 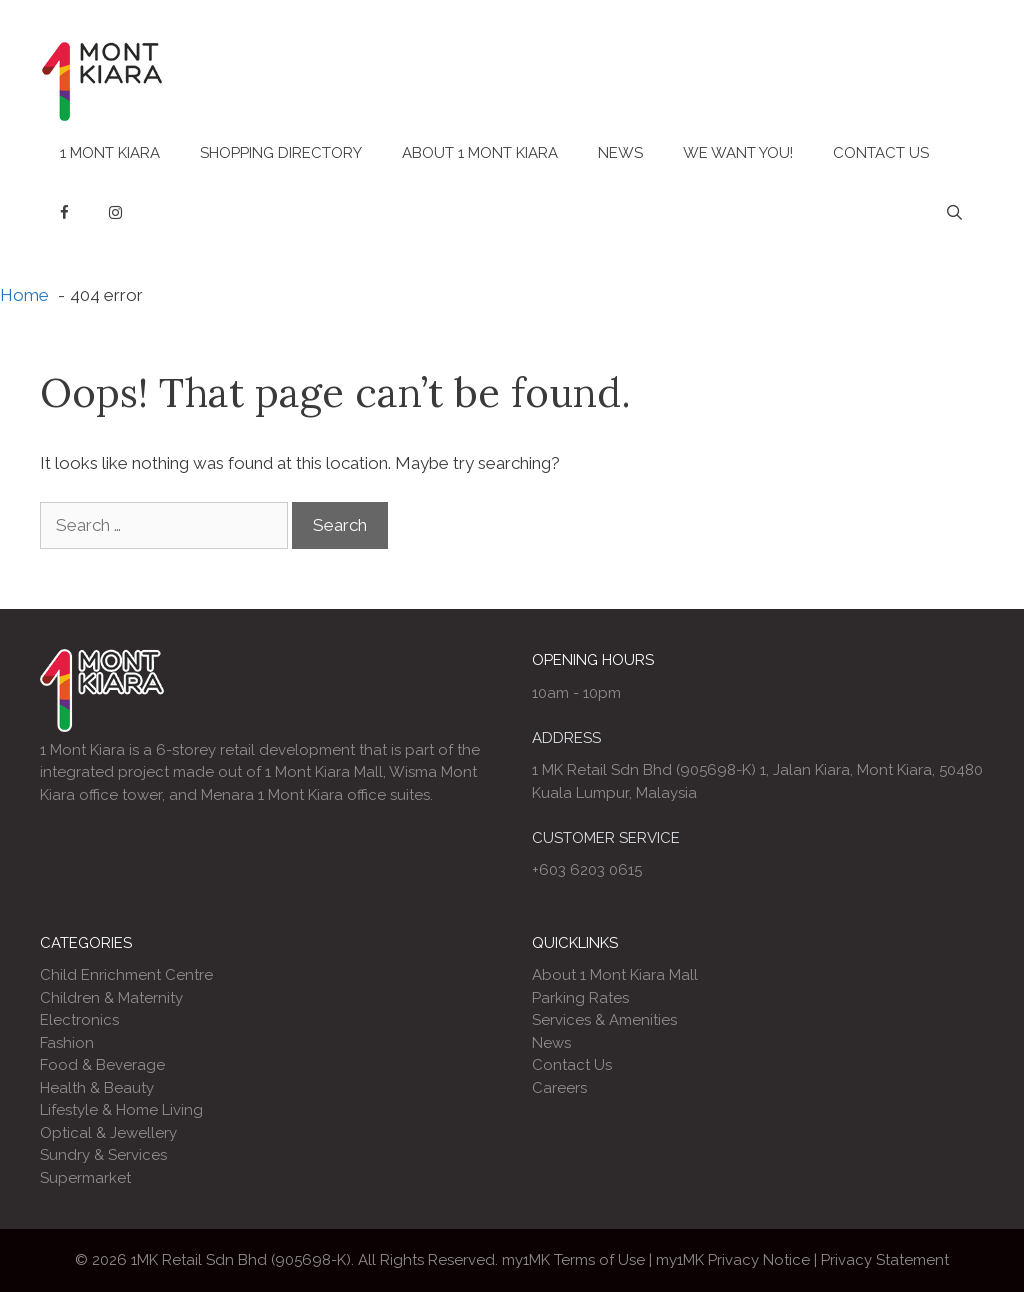 What do you see at coordinates (620, 153) in the screenshot?
I see `News` at bounding box center [620, 153].